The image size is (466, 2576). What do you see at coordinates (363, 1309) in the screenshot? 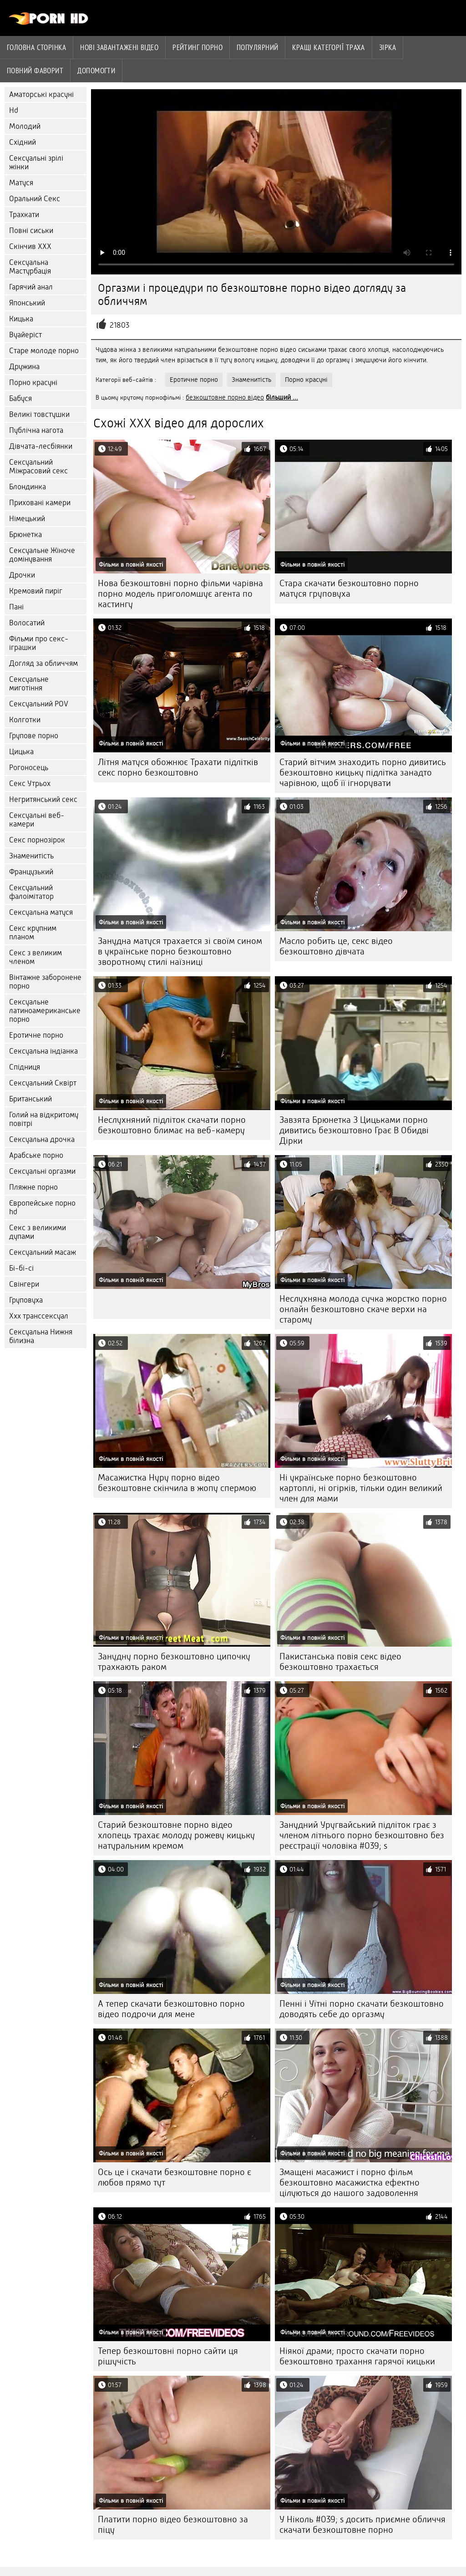
I see `Неслухняна молода сучка жорстко порно онлайн безкоштовно скаче верхи на старому` at bounding box center [363, 1309].